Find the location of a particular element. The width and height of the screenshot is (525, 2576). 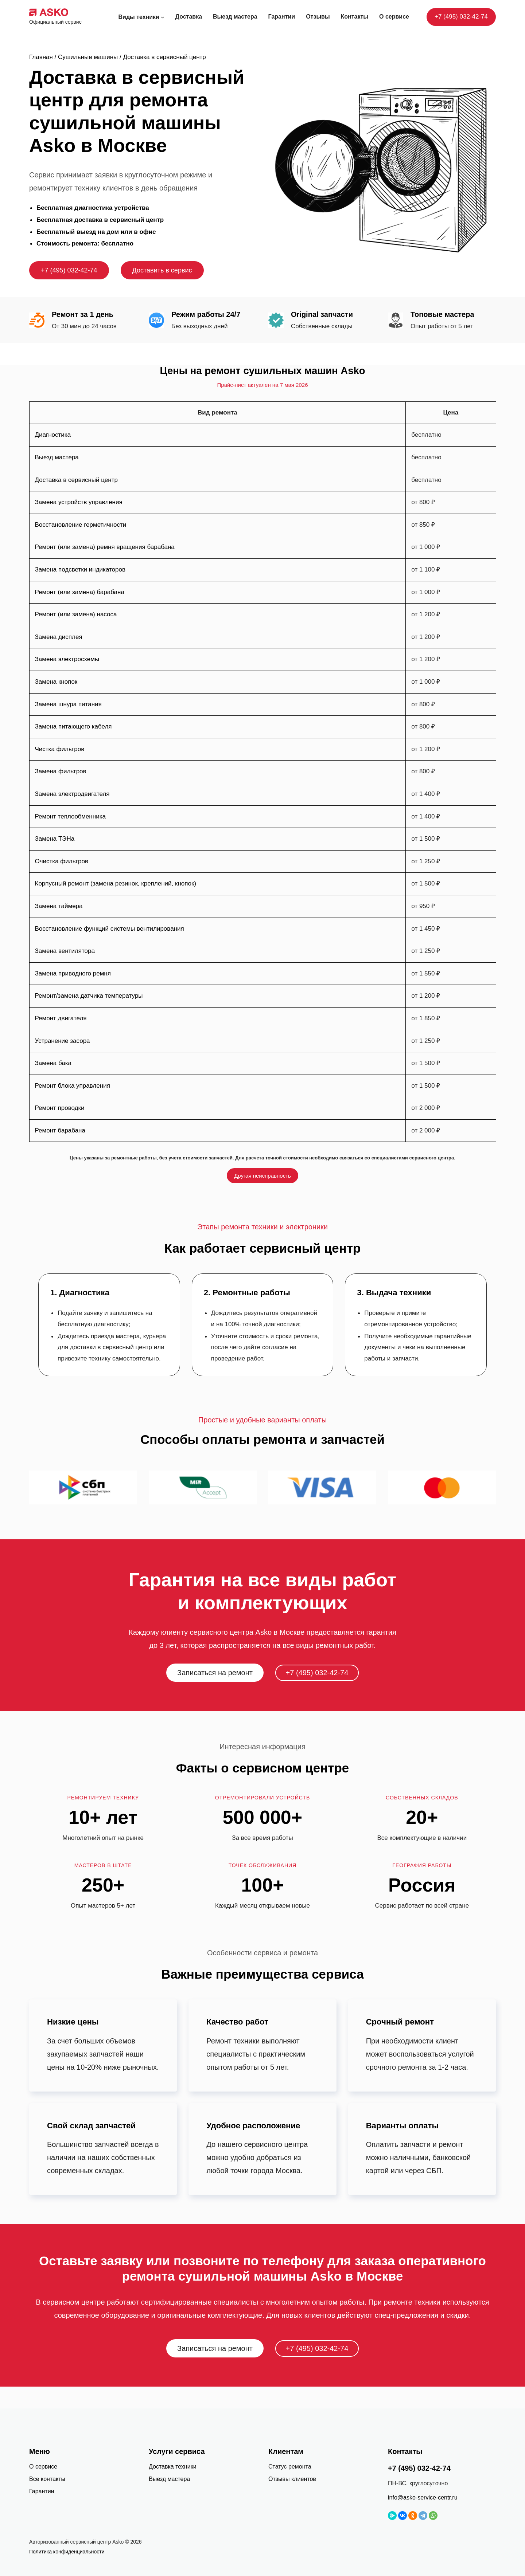

Ремонт барабана is located at coordinates (60, 1130).